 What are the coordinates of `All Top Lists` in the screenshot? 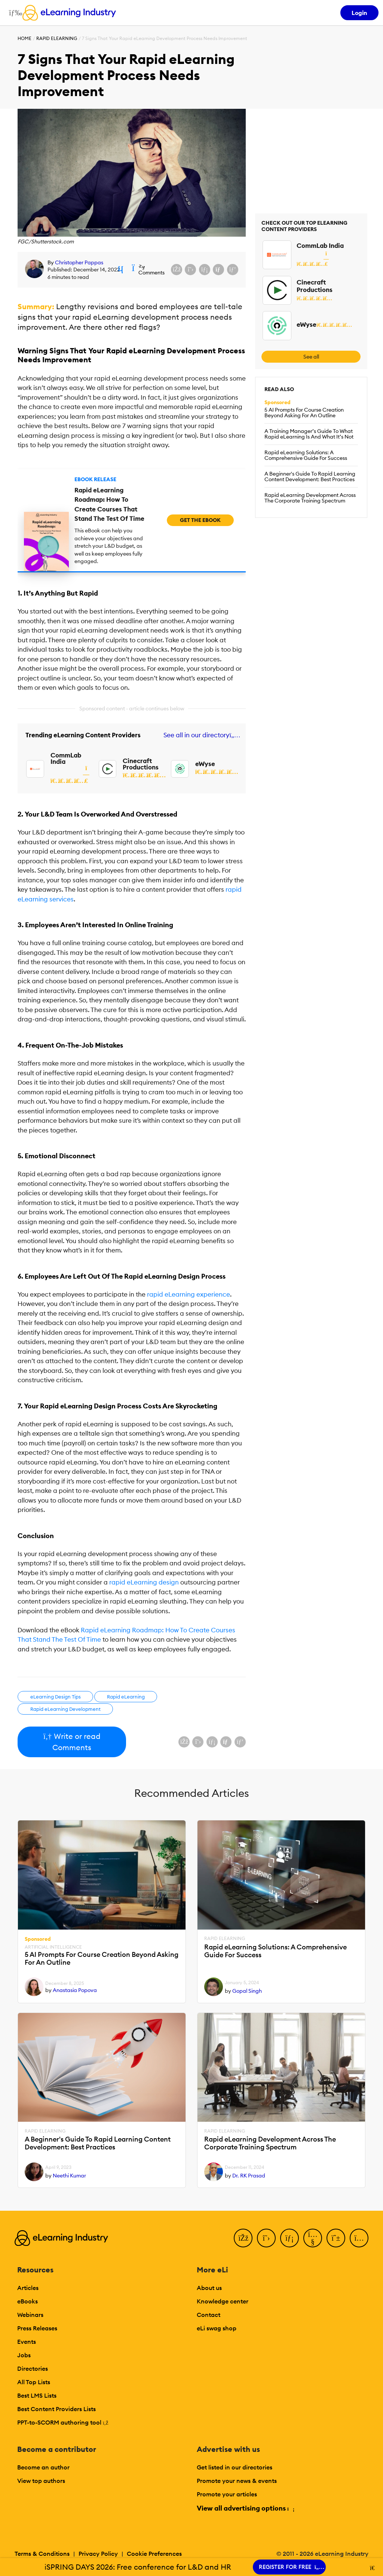 It's located at (33, 2382).